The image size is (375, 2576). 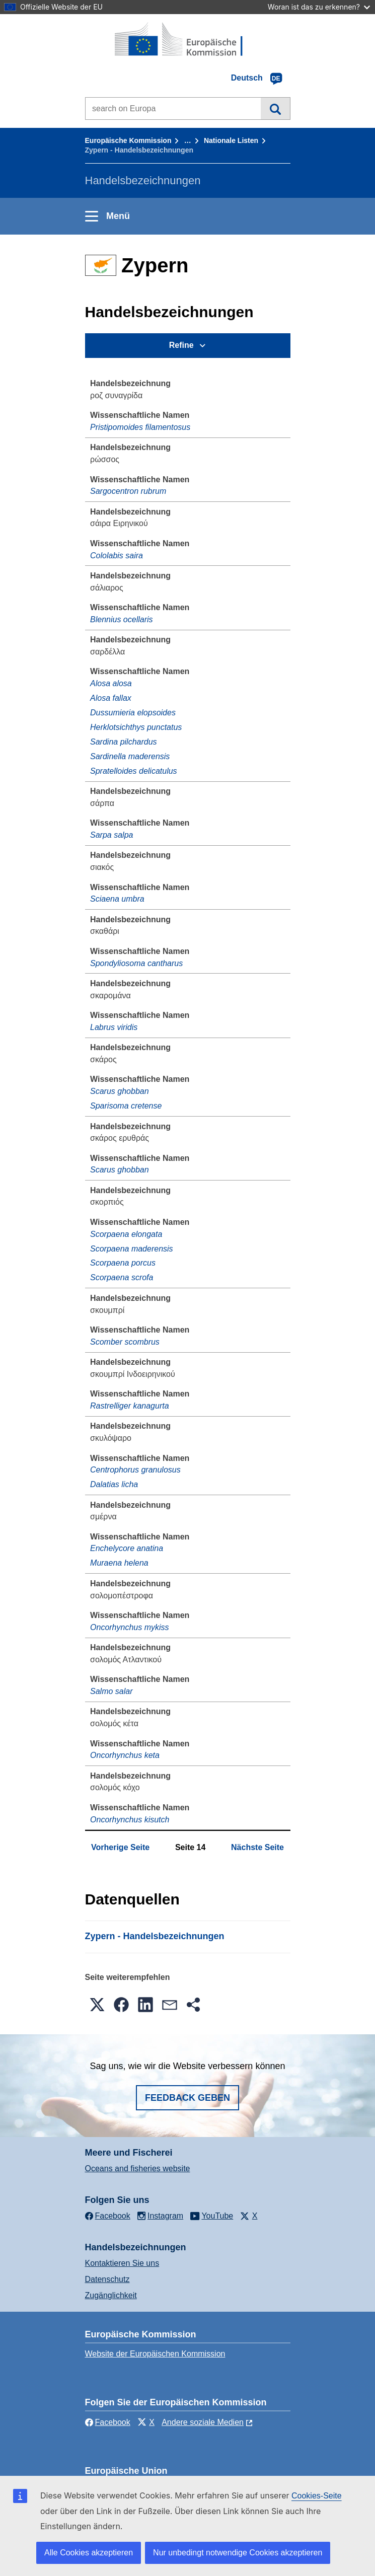 What do you see at coordinates (128, 491) in the screenshot?
I see `Sargocentron rubrum` at bounding box center [128, 491].